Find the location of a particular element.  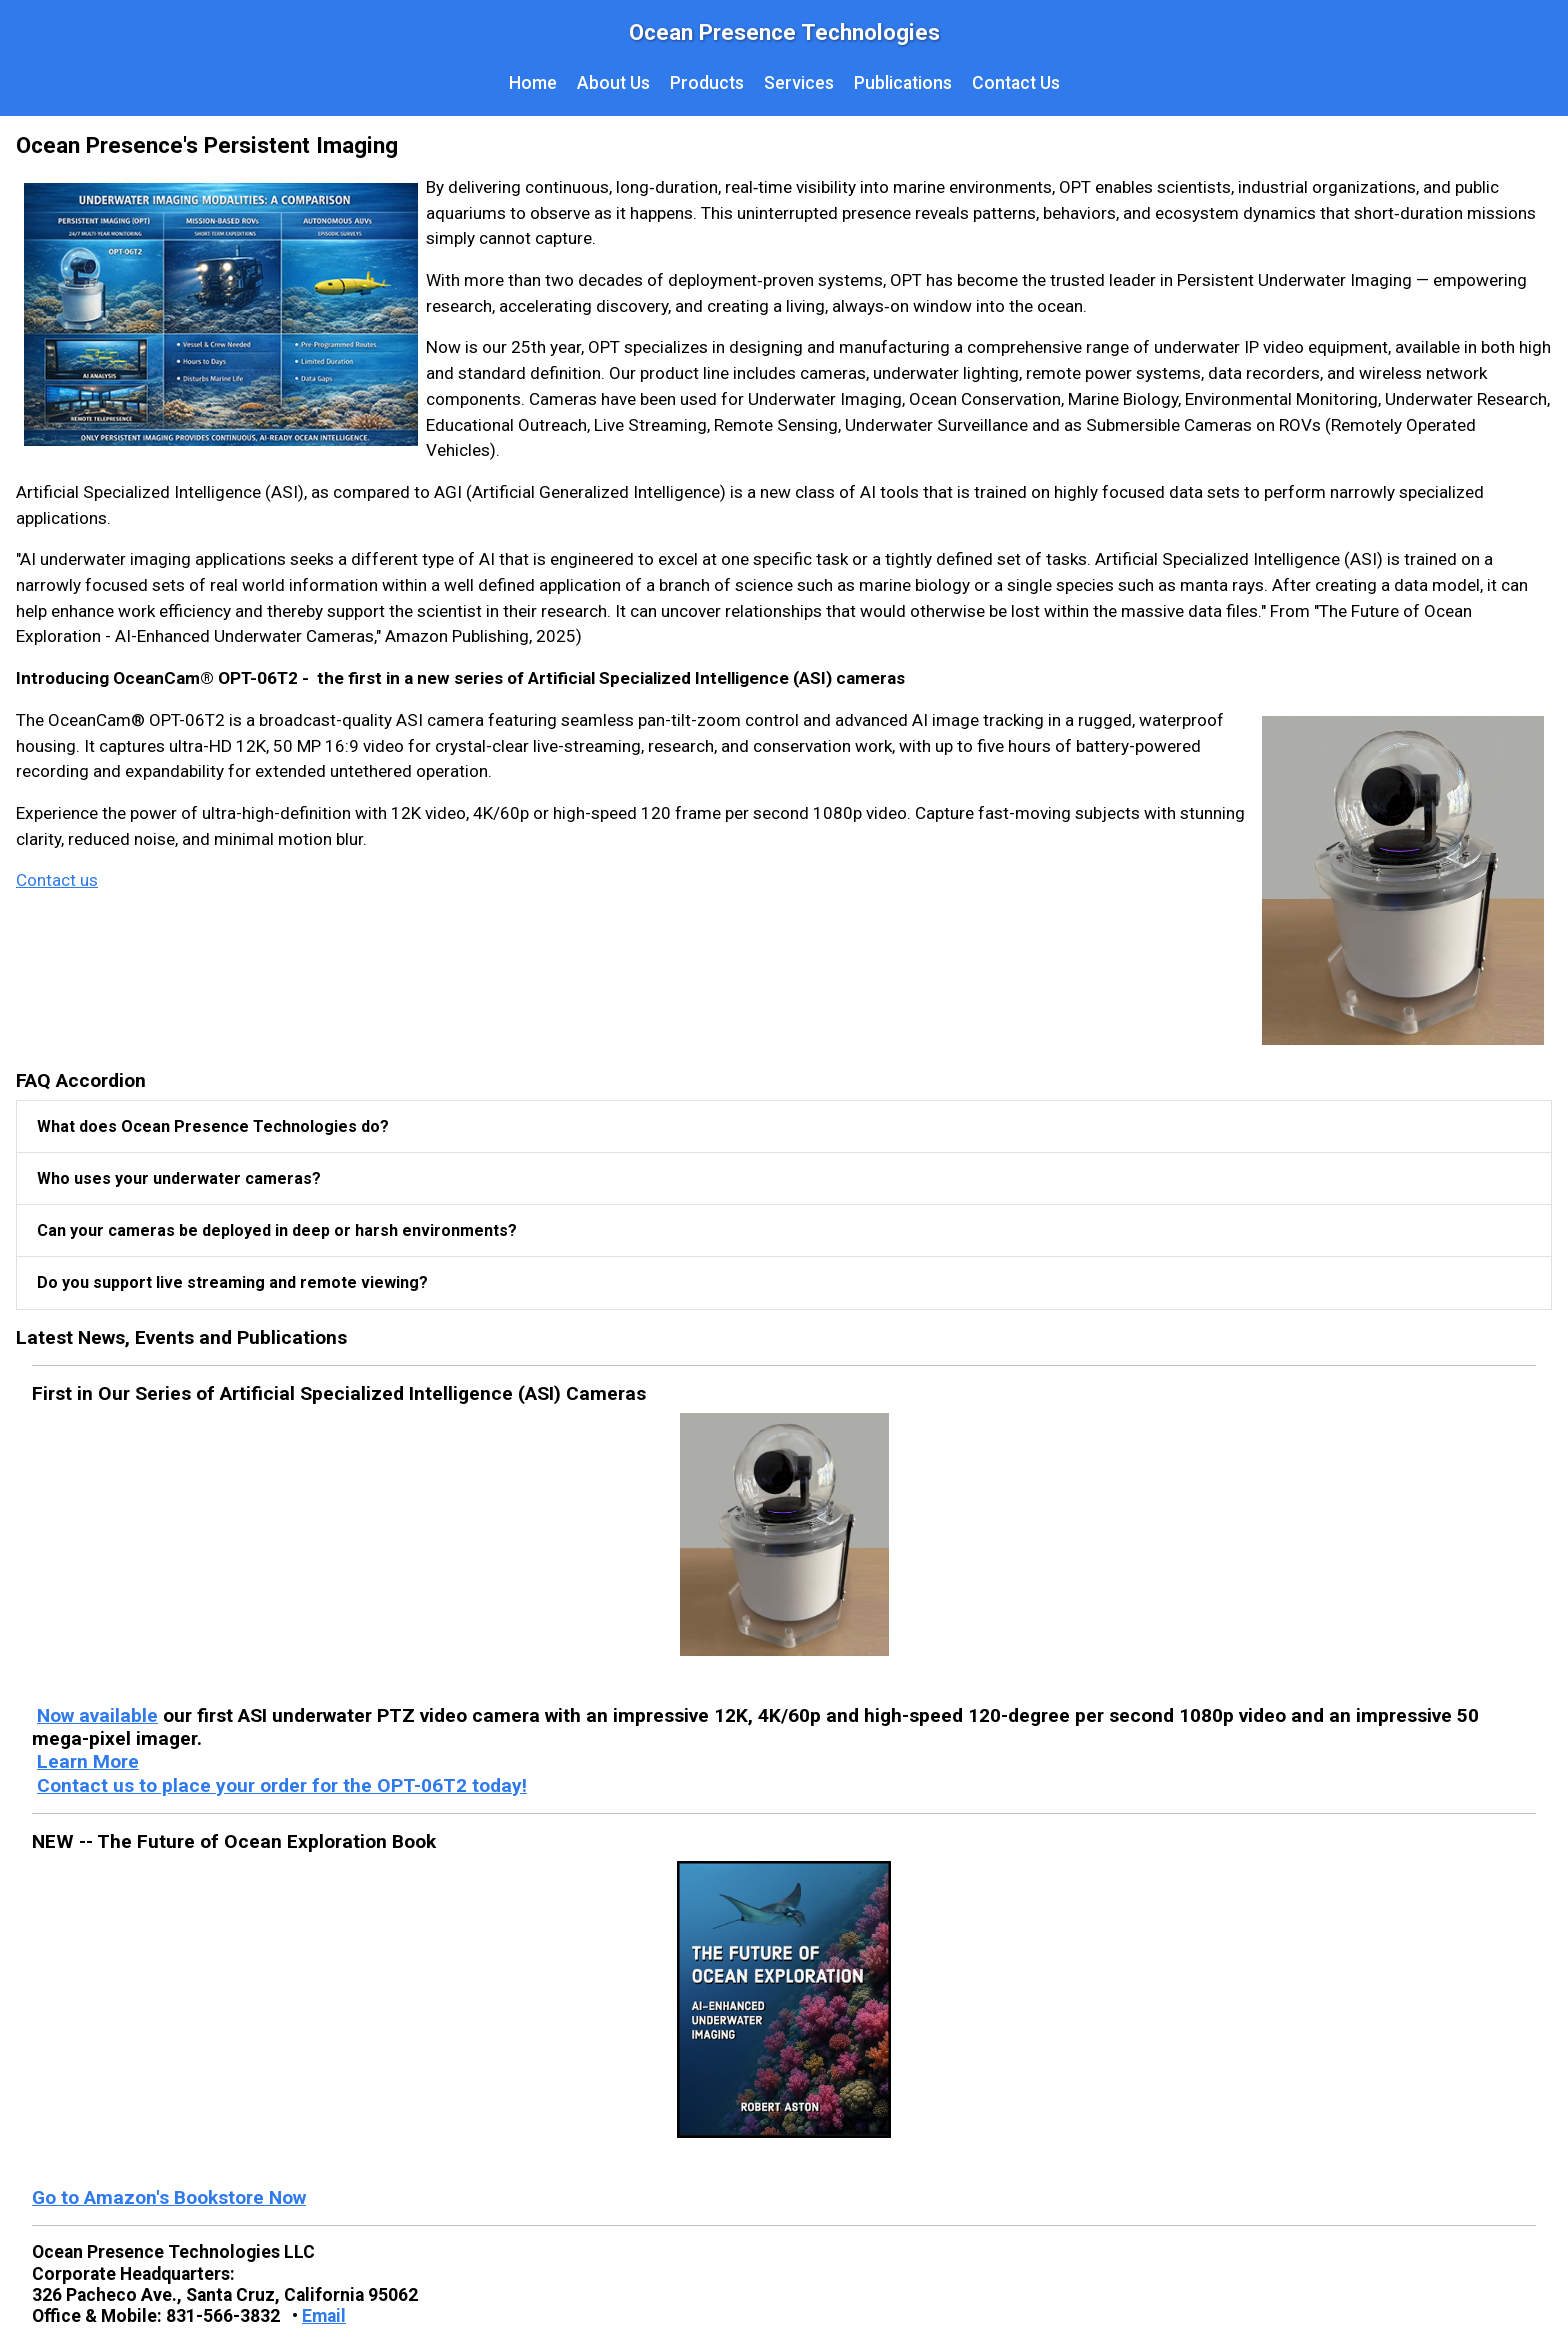

Go to Amazon's Bookstore Now is located at coordinates (169, 2197).